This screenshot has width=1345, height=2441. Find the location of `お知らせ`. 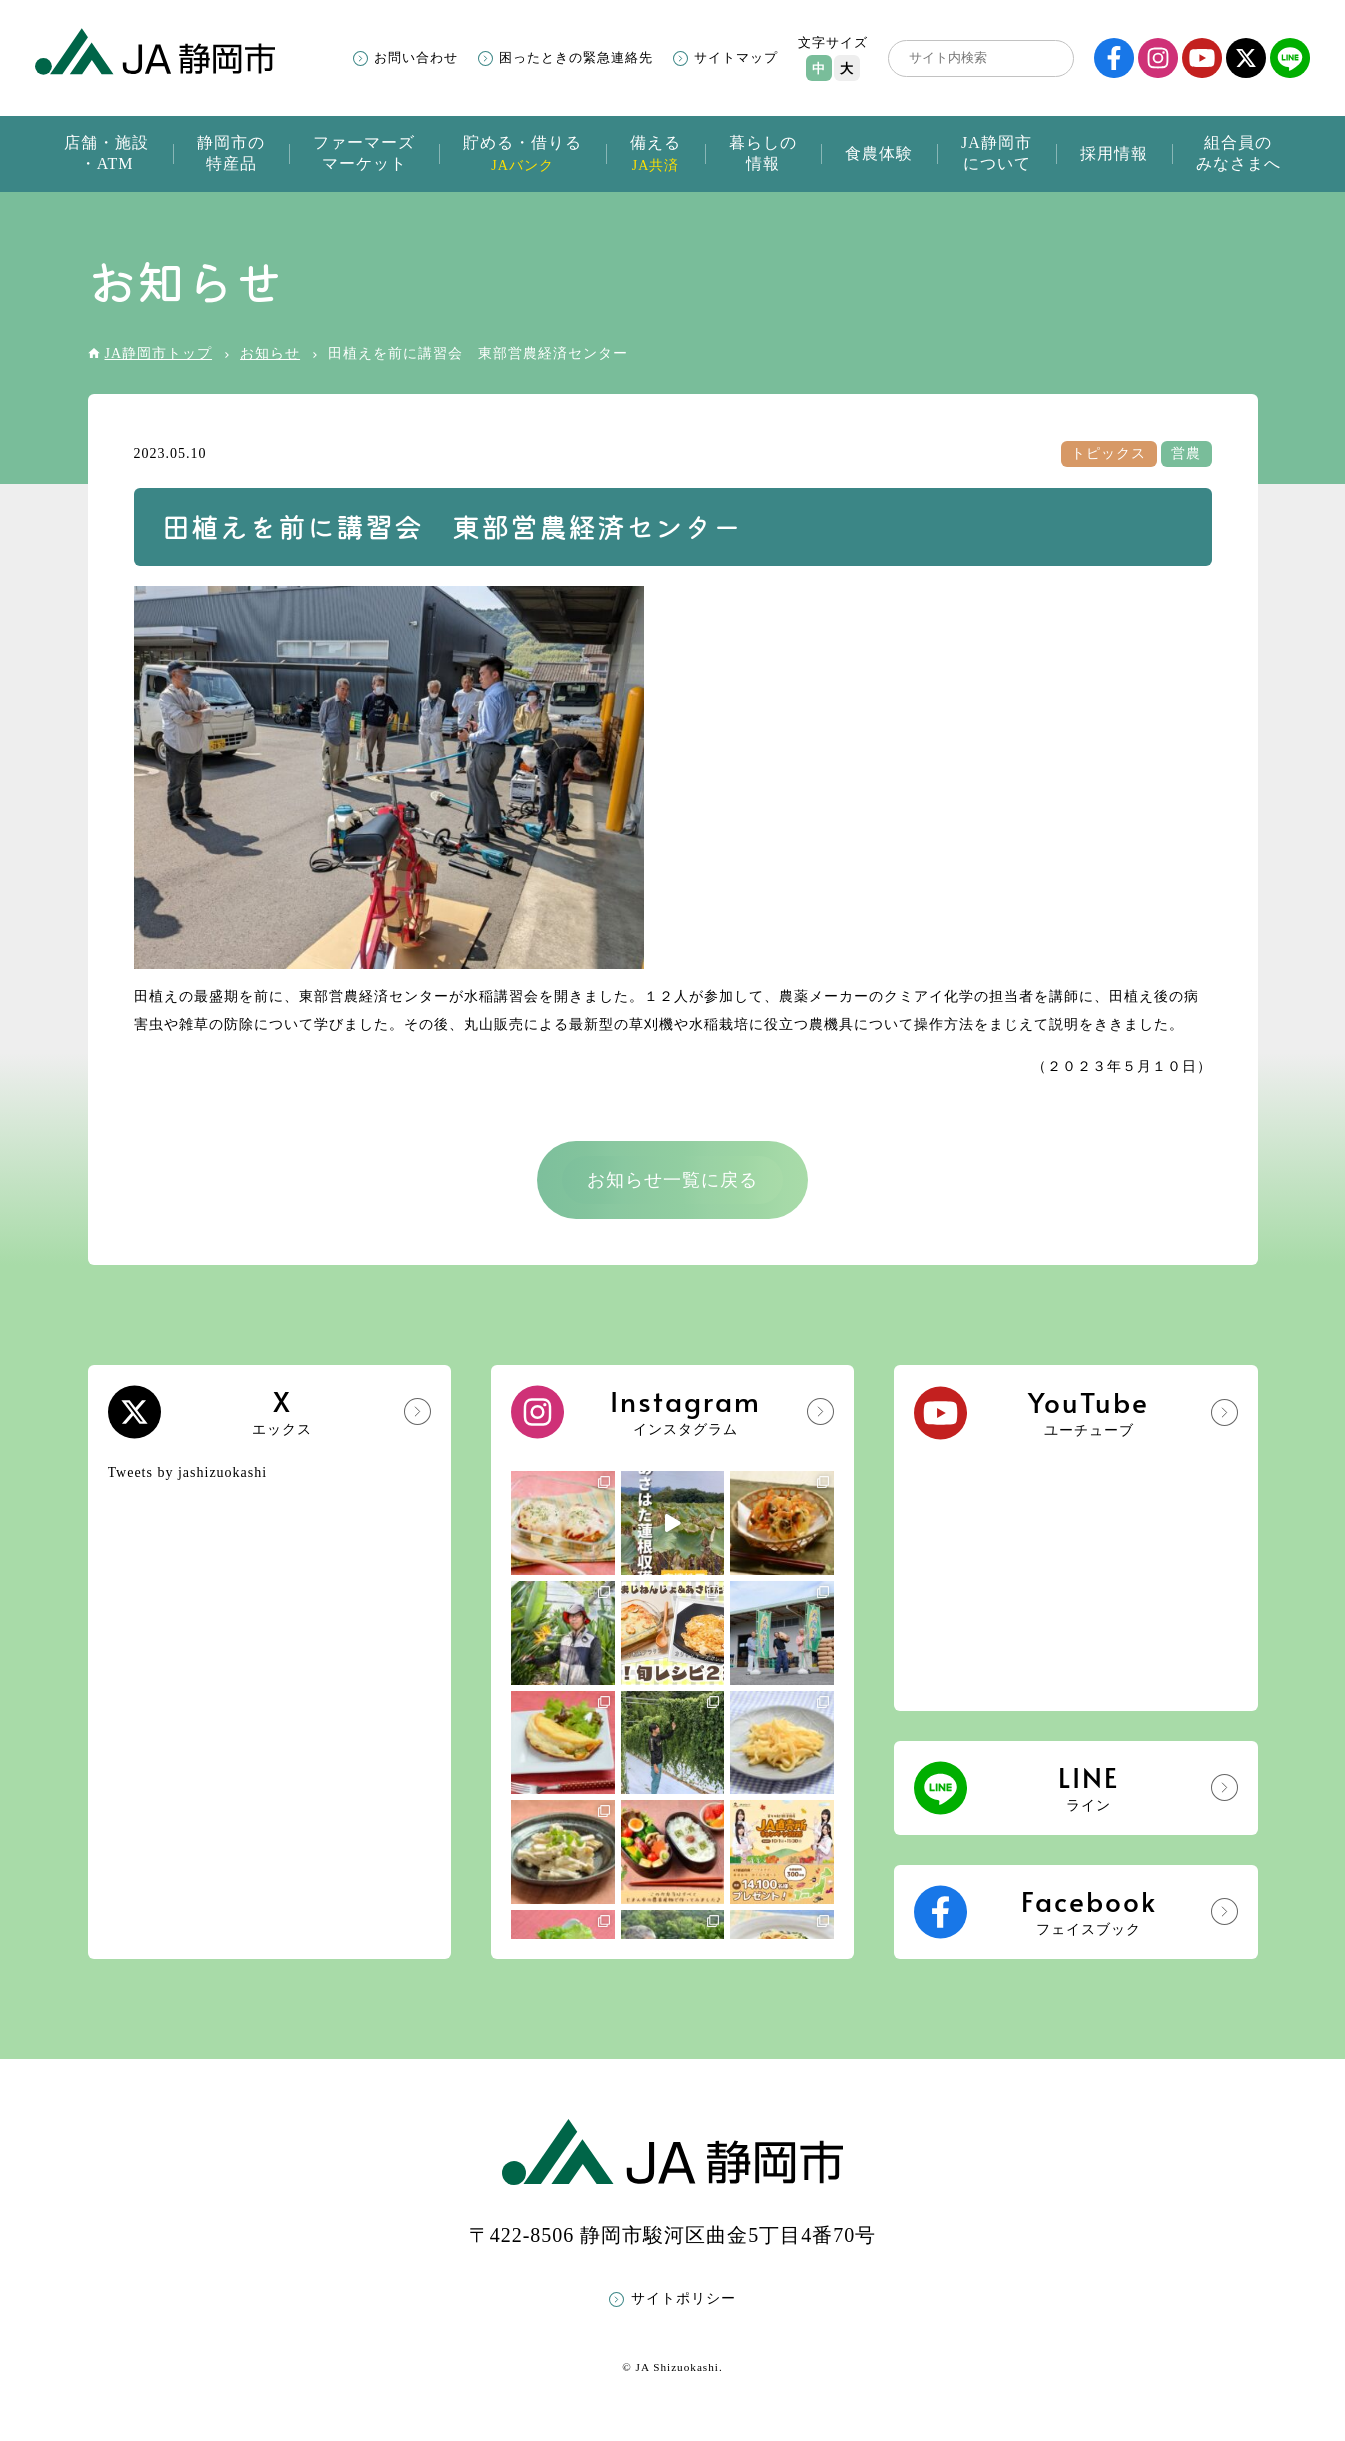

お知らせ is located at coordinates (270, 353).